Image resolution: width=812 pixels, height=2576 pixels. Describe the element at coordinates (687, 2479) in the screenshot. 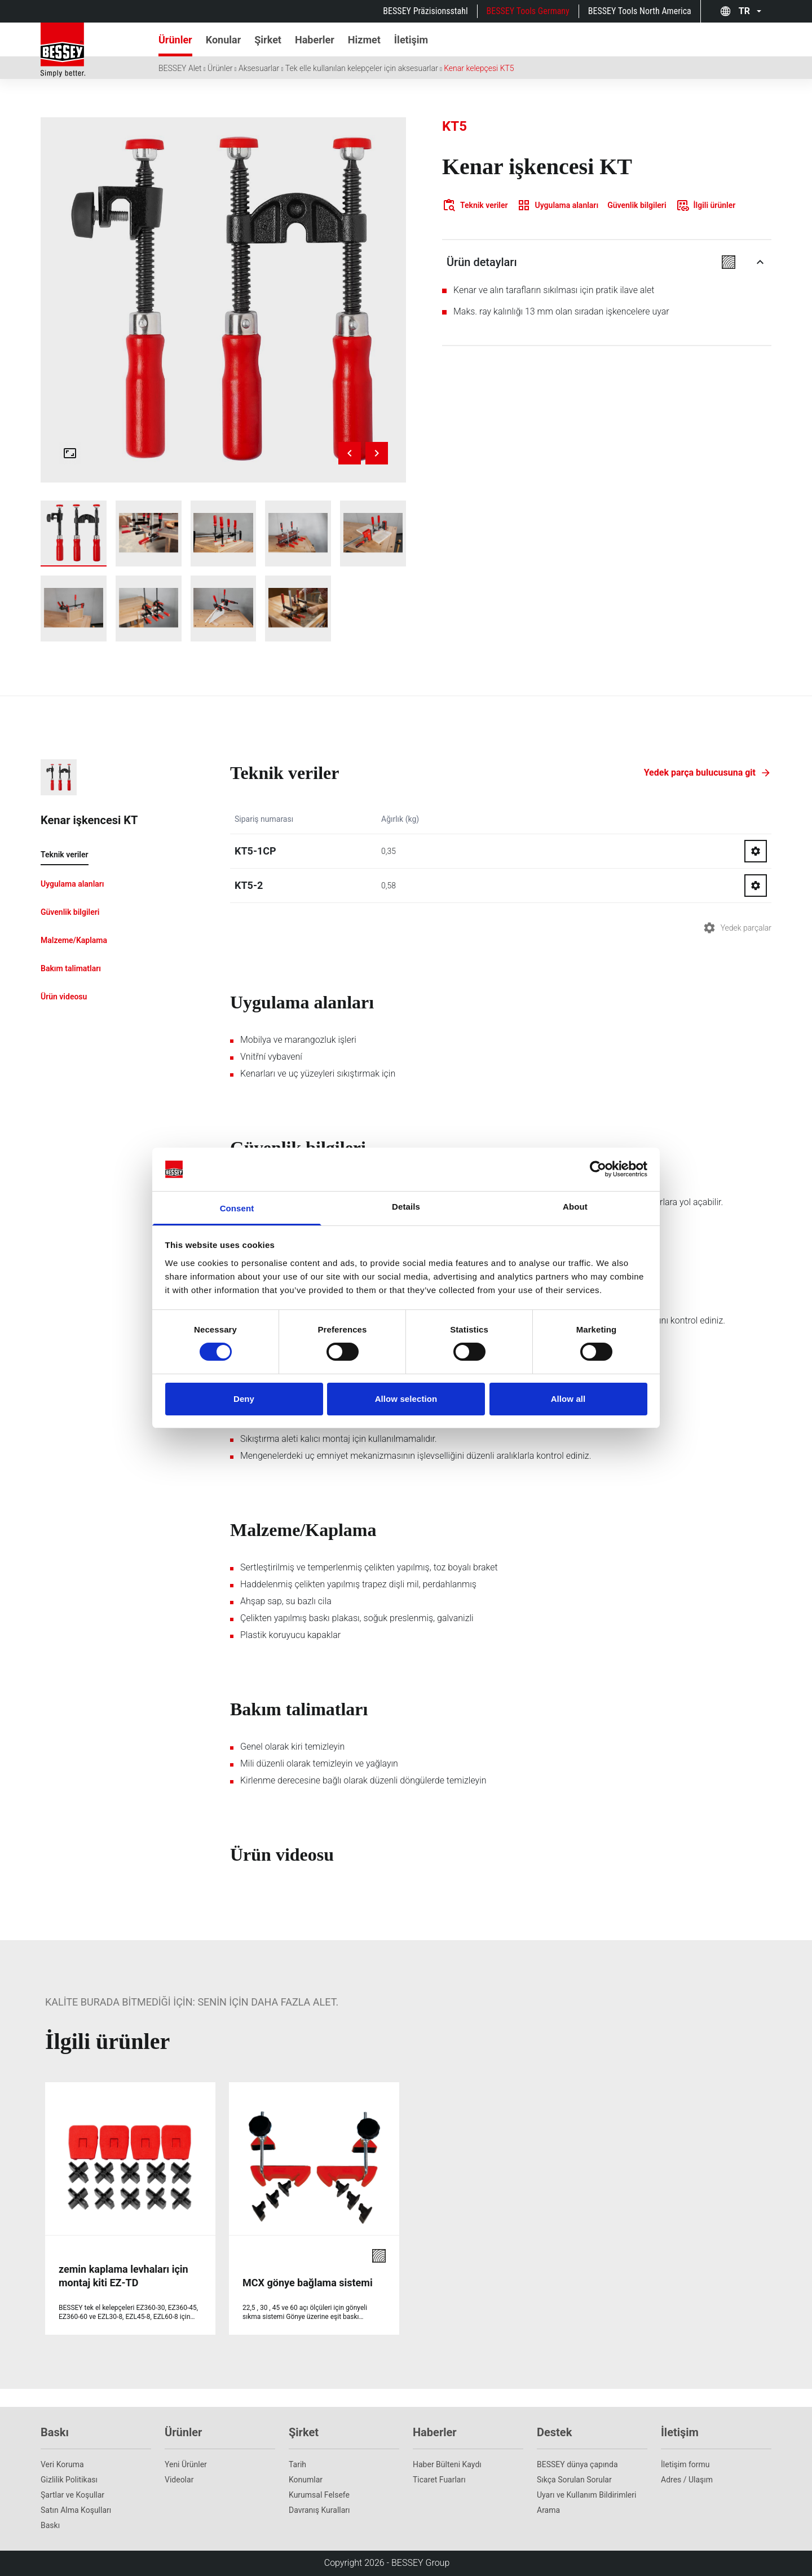

I see `Adres / Ulaşım` at that location.